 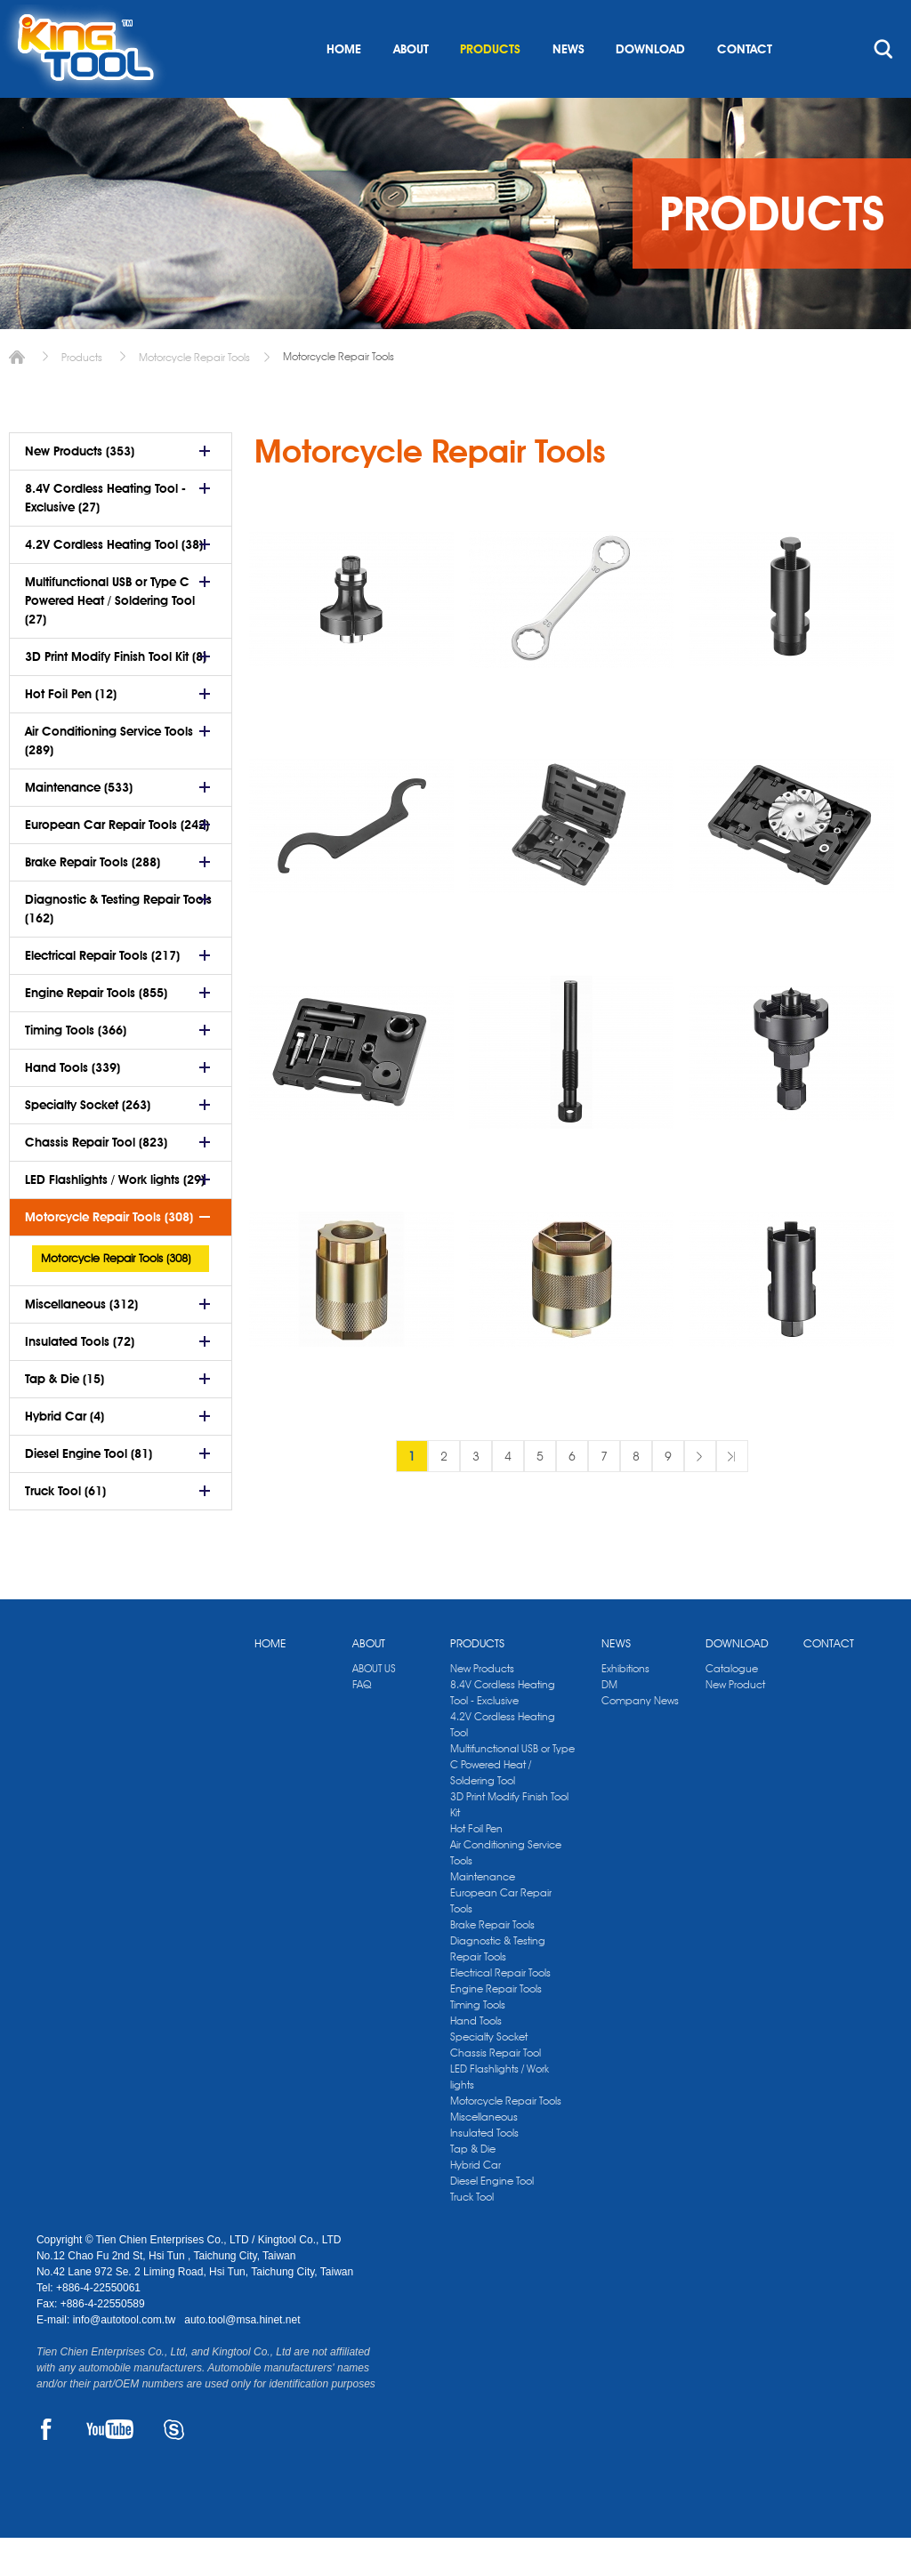 What do you see at coordinates (81, 395) in the screenshot?
I see `Products` at bounding box center [81, 395].